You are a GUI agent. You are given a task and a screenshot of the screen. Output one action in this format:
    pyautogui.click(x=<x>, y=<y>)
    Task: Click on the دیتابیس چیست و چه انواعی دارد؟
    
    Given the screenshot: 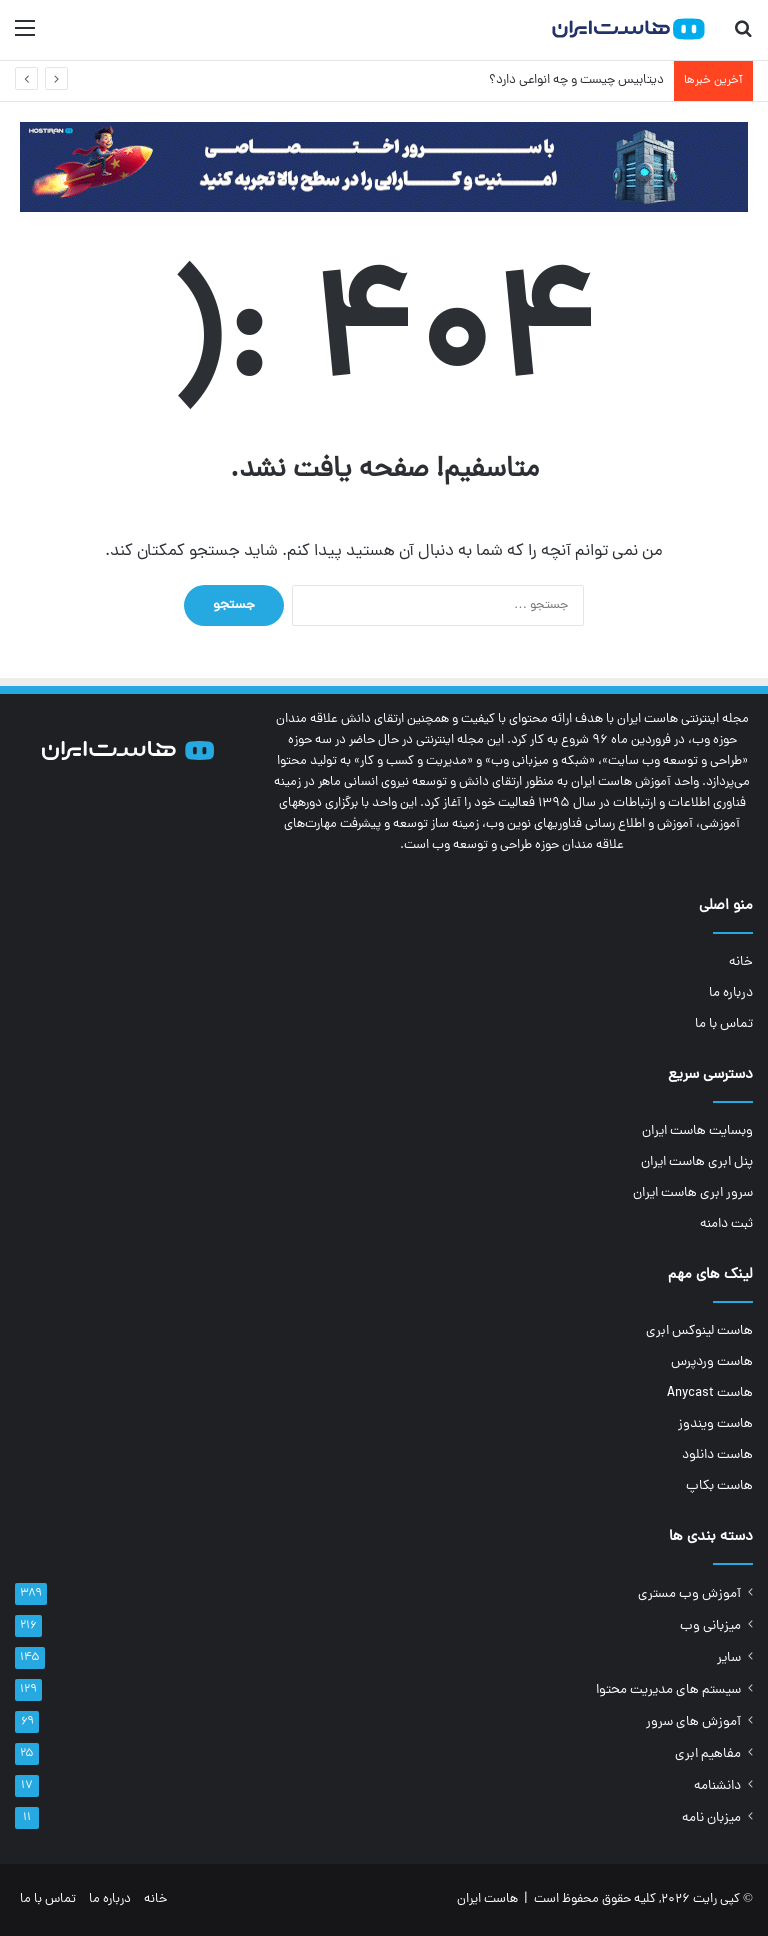 What is the action you would take?
    pyautogui.click(x=576, y=80)
    